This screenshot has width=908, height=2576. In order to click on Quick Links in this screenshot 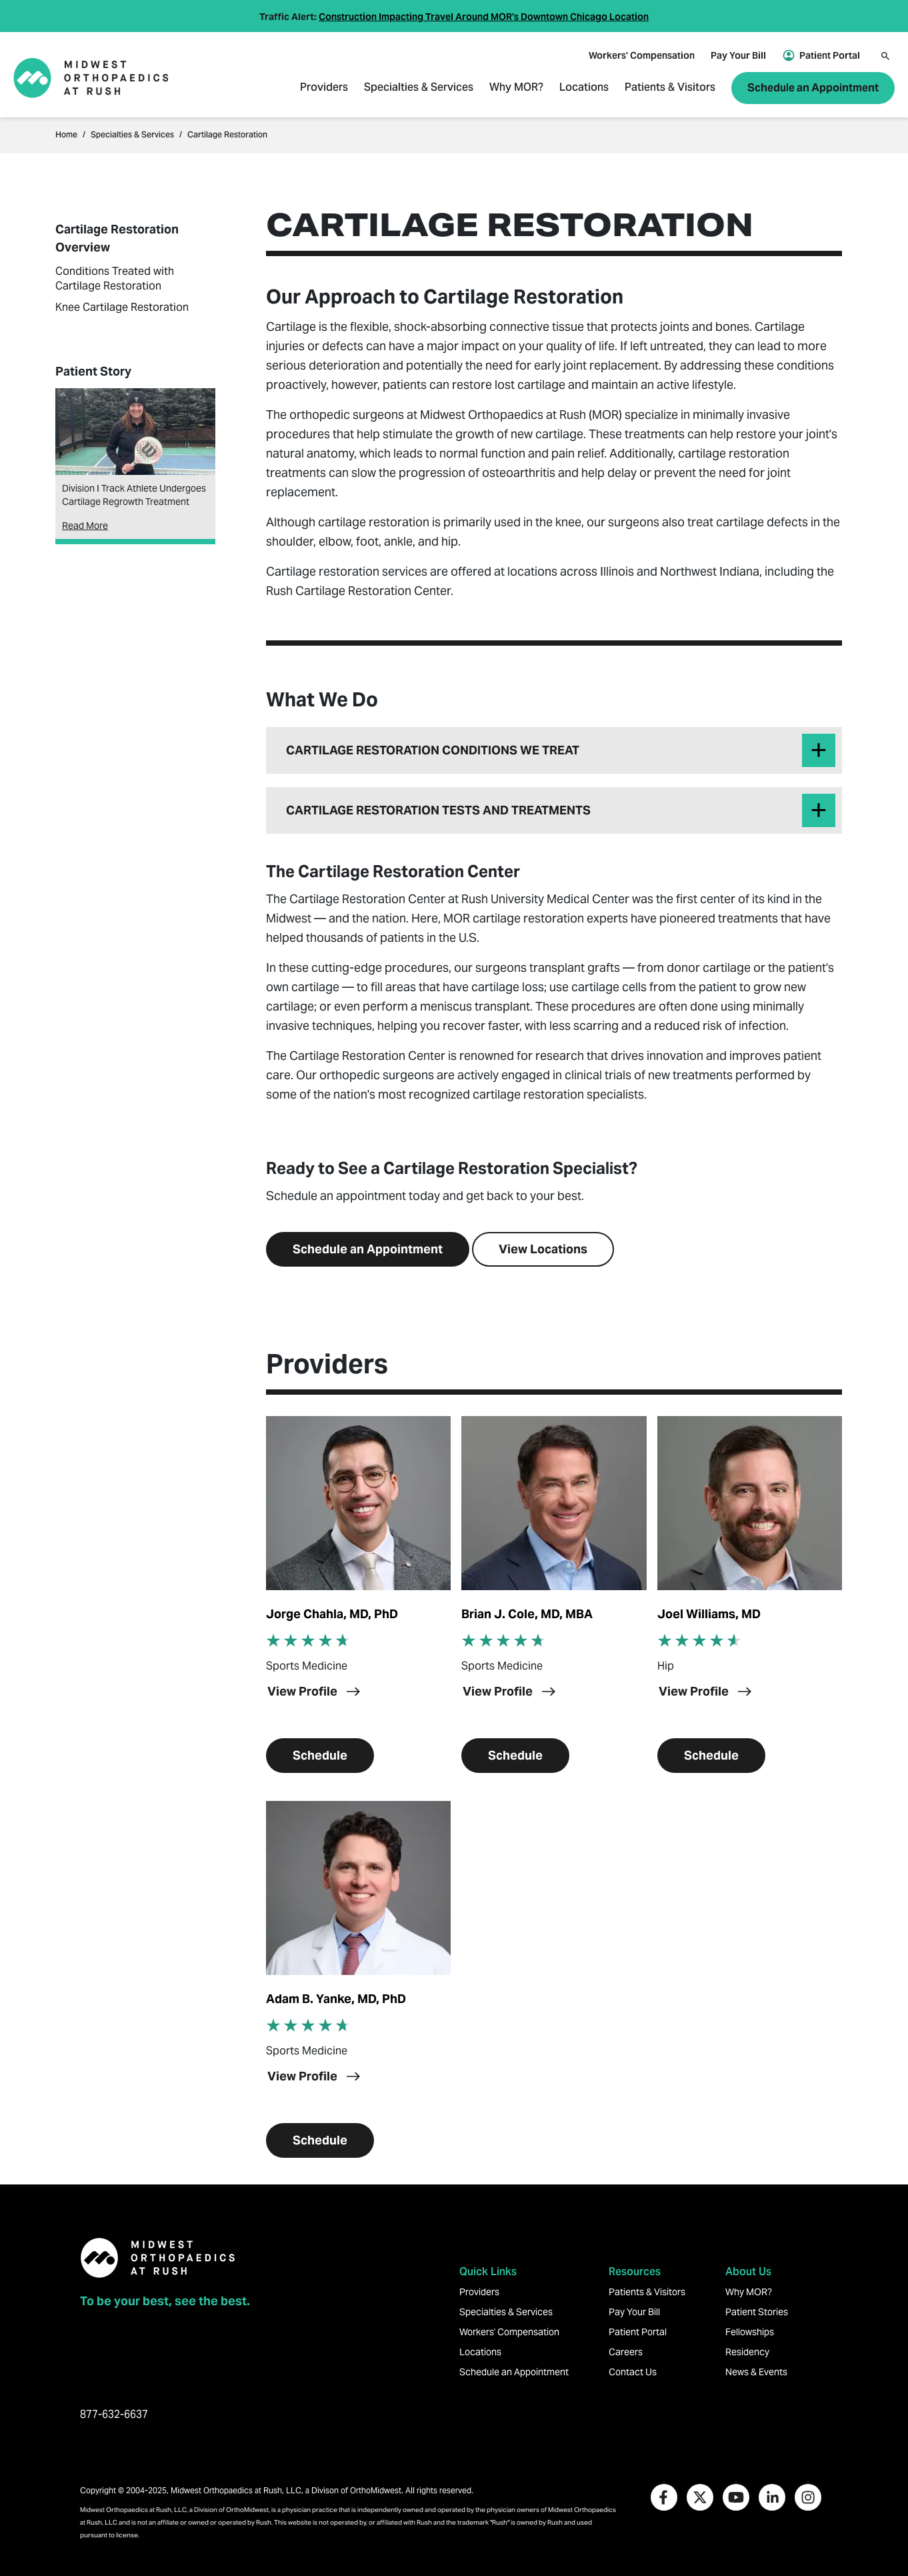, I will do `click(488, 2272)`.